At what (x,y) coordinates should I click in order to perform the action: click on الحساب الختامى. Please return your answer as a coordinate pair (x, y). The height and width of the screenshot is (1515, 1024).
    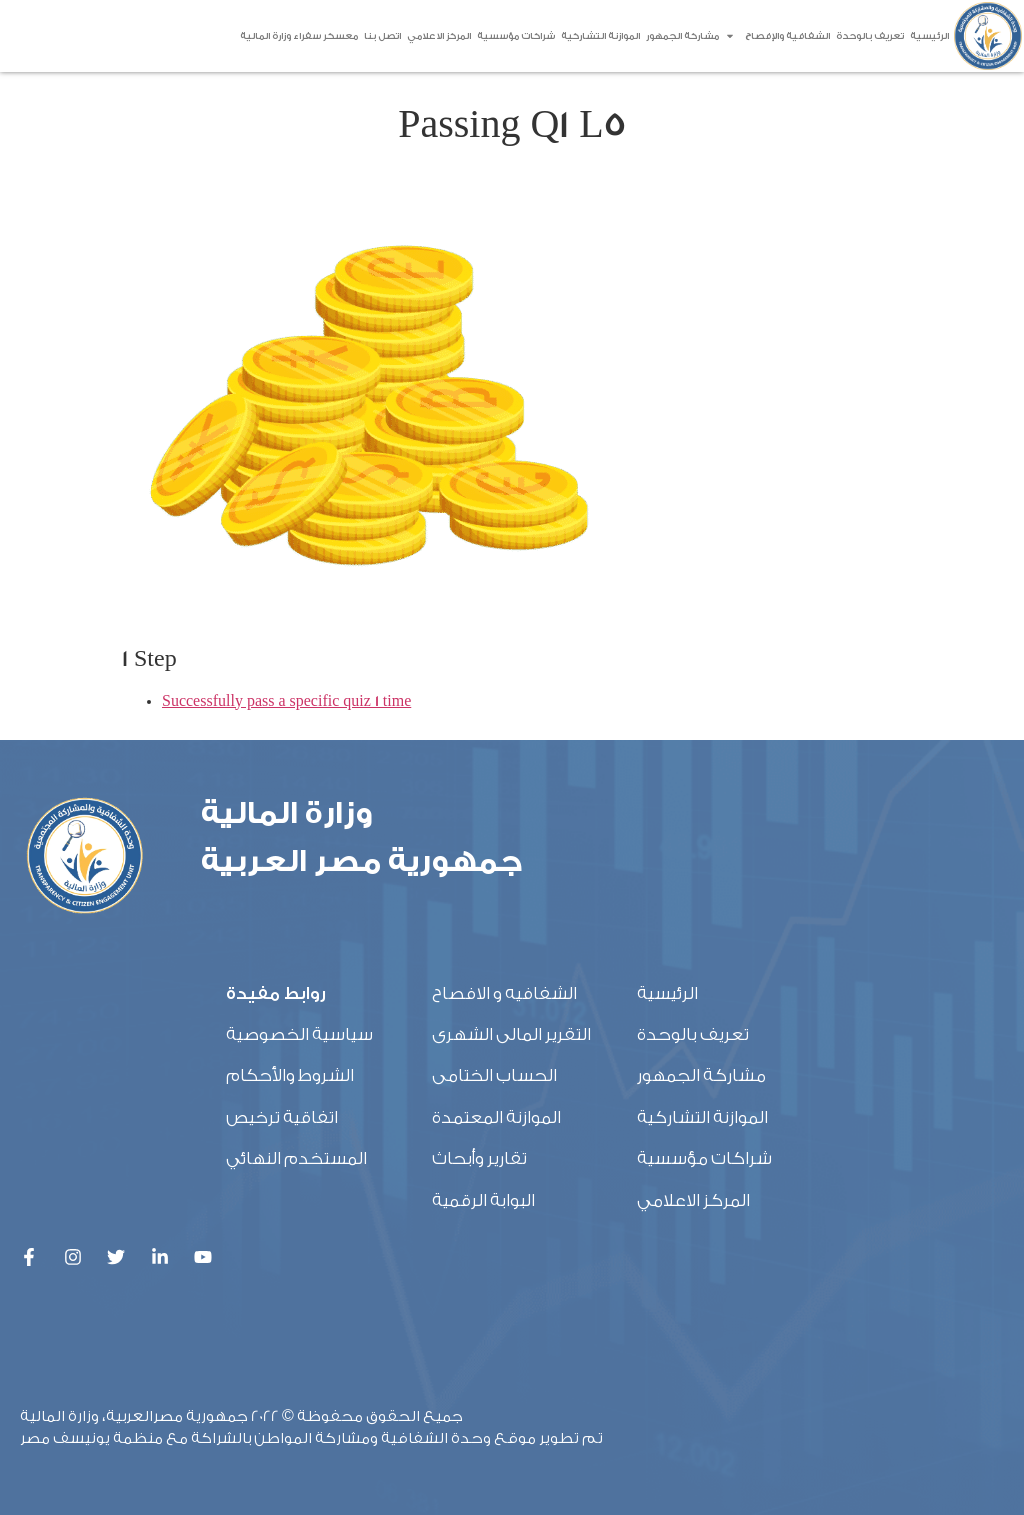
    Looking at the image, I should click on (494, 1075).